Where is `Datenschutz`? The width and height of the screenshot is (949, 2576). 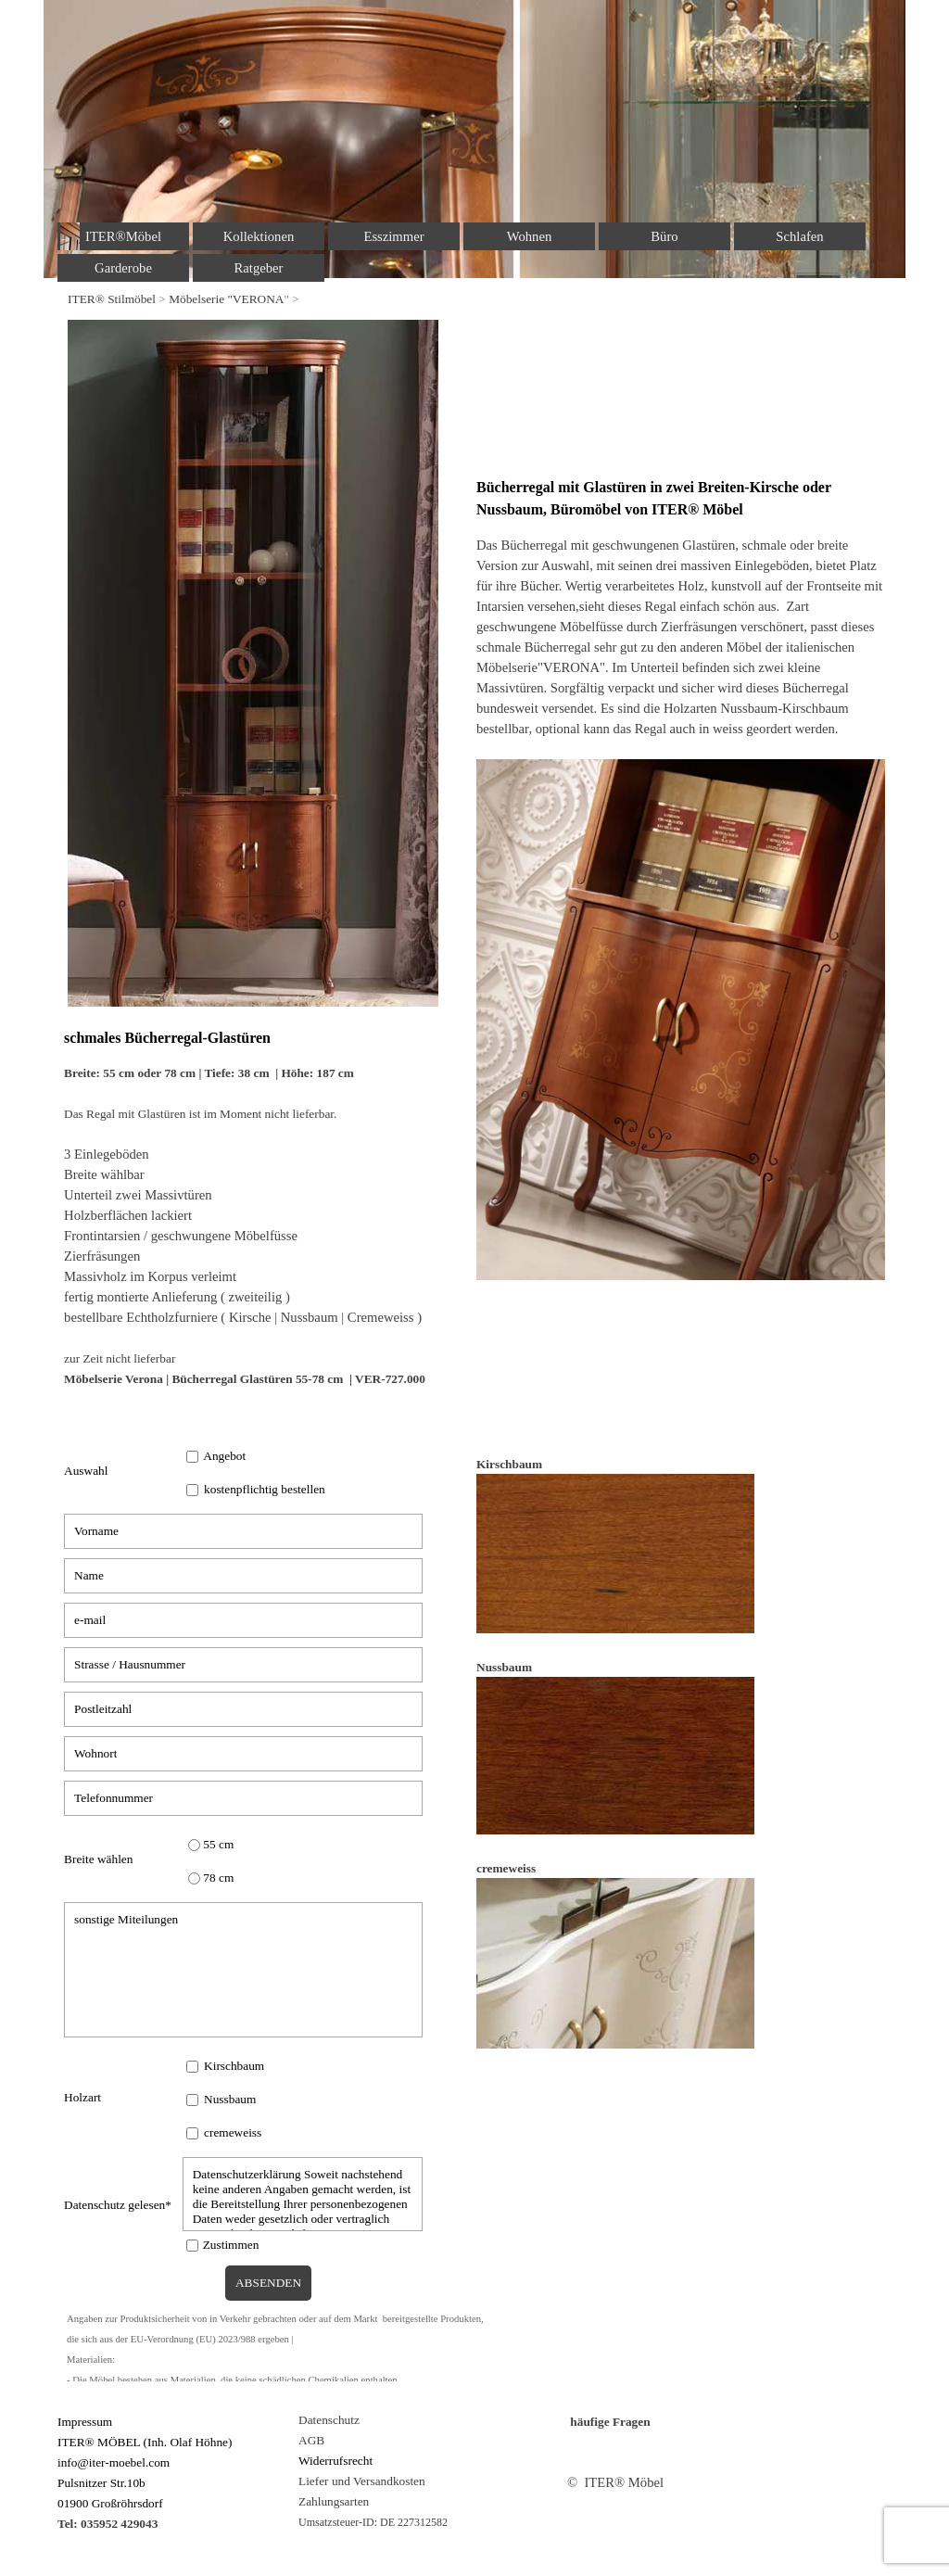 Datenschutz is located at coordinates (329, 2420).